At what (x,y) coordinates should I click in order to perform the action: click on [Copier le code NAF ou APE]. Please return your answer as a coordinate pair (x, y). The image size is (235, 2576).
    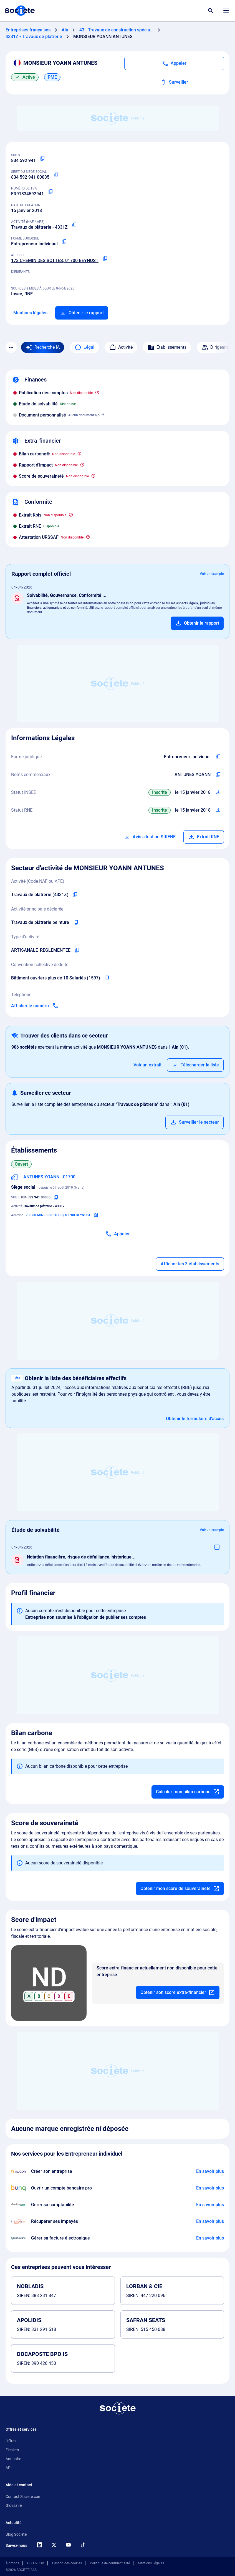
    Looking at the image, I should click on (74, 225).